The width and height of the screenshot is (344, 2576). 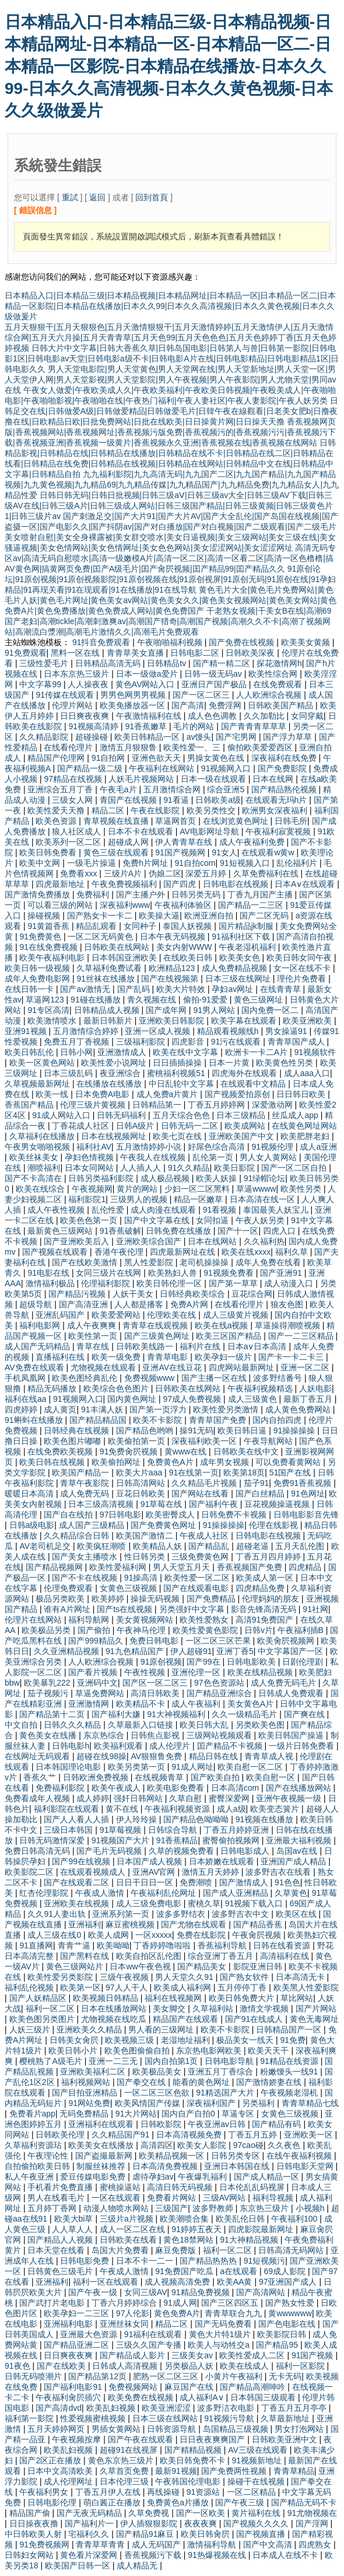 What do you see at coordinates (199, 1199) in the screenshot?
I see `精品一区嫩草` at bounding box center [199, 1199].